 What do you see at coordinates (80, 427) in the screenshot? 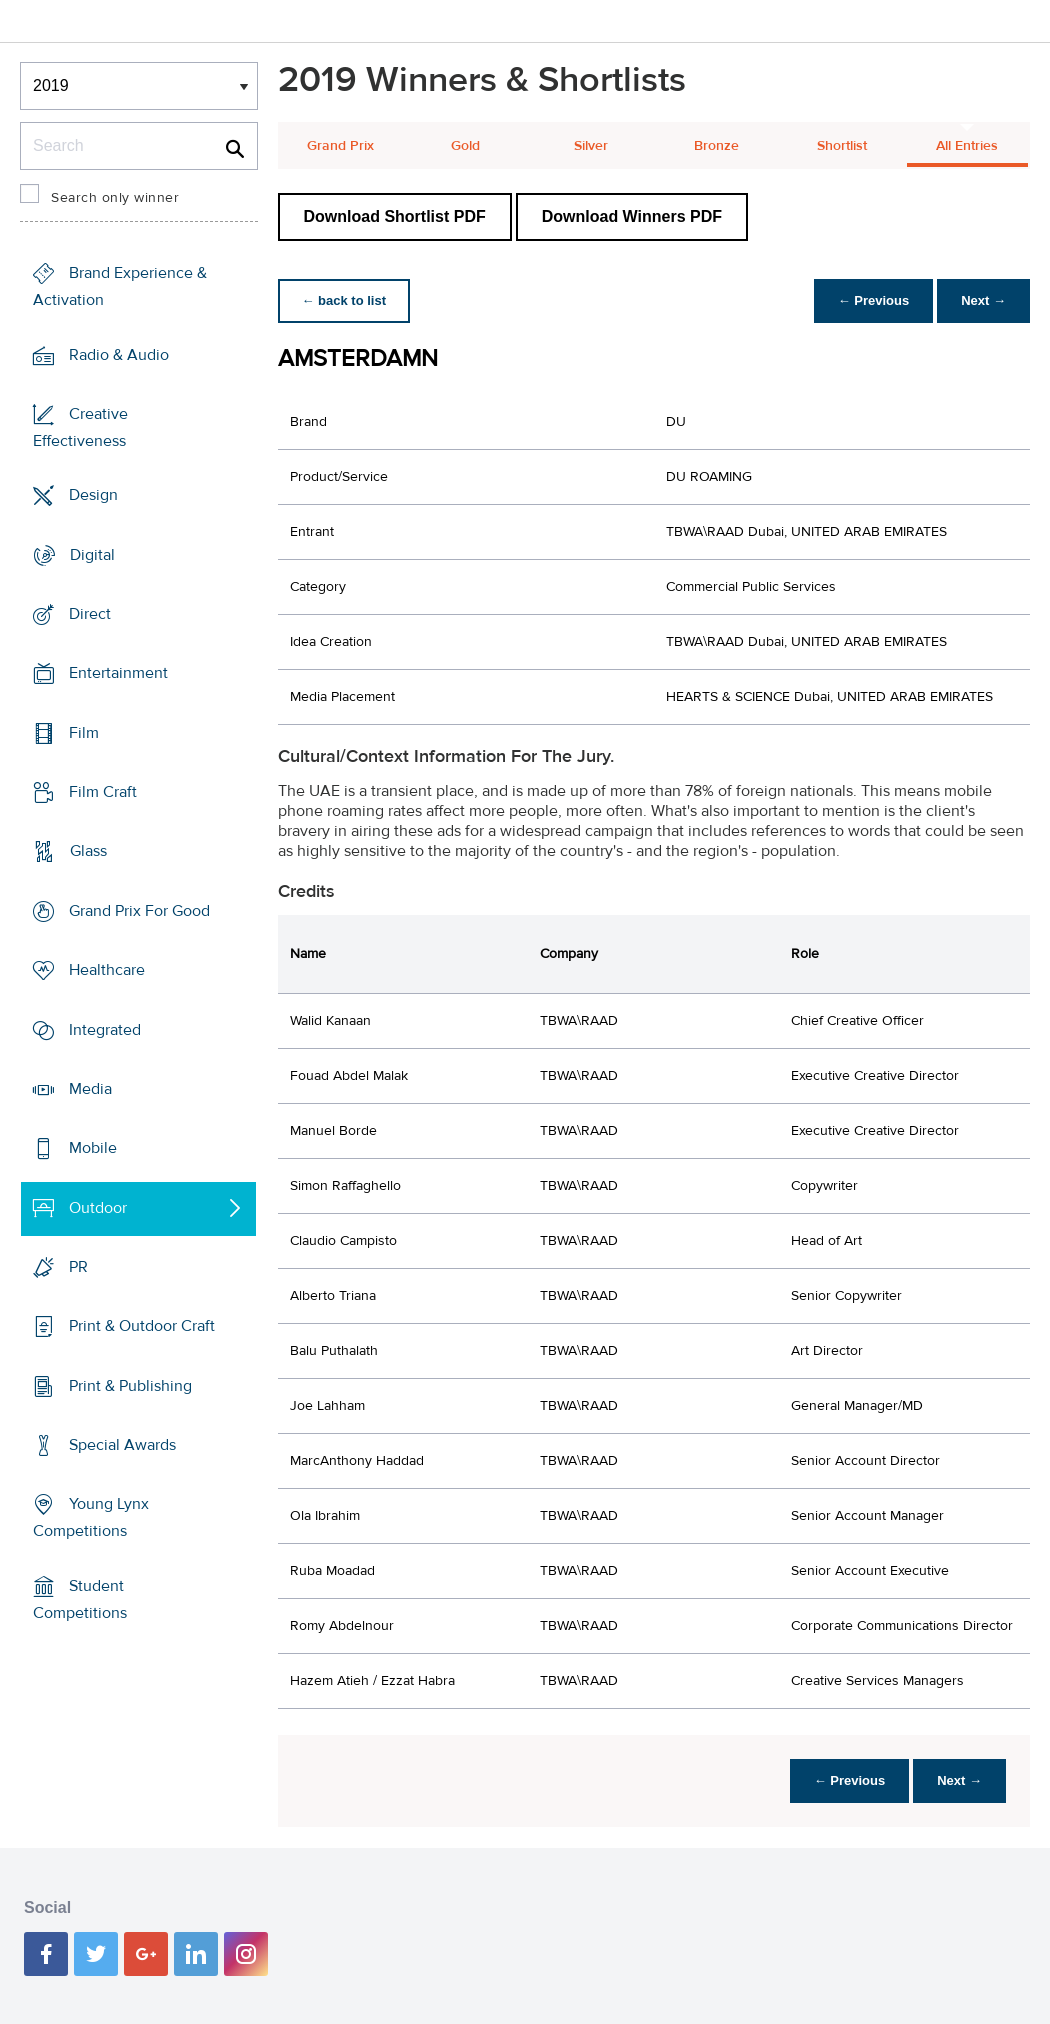
I see `Creative Effectiveness` at bounding box center [80, 427].